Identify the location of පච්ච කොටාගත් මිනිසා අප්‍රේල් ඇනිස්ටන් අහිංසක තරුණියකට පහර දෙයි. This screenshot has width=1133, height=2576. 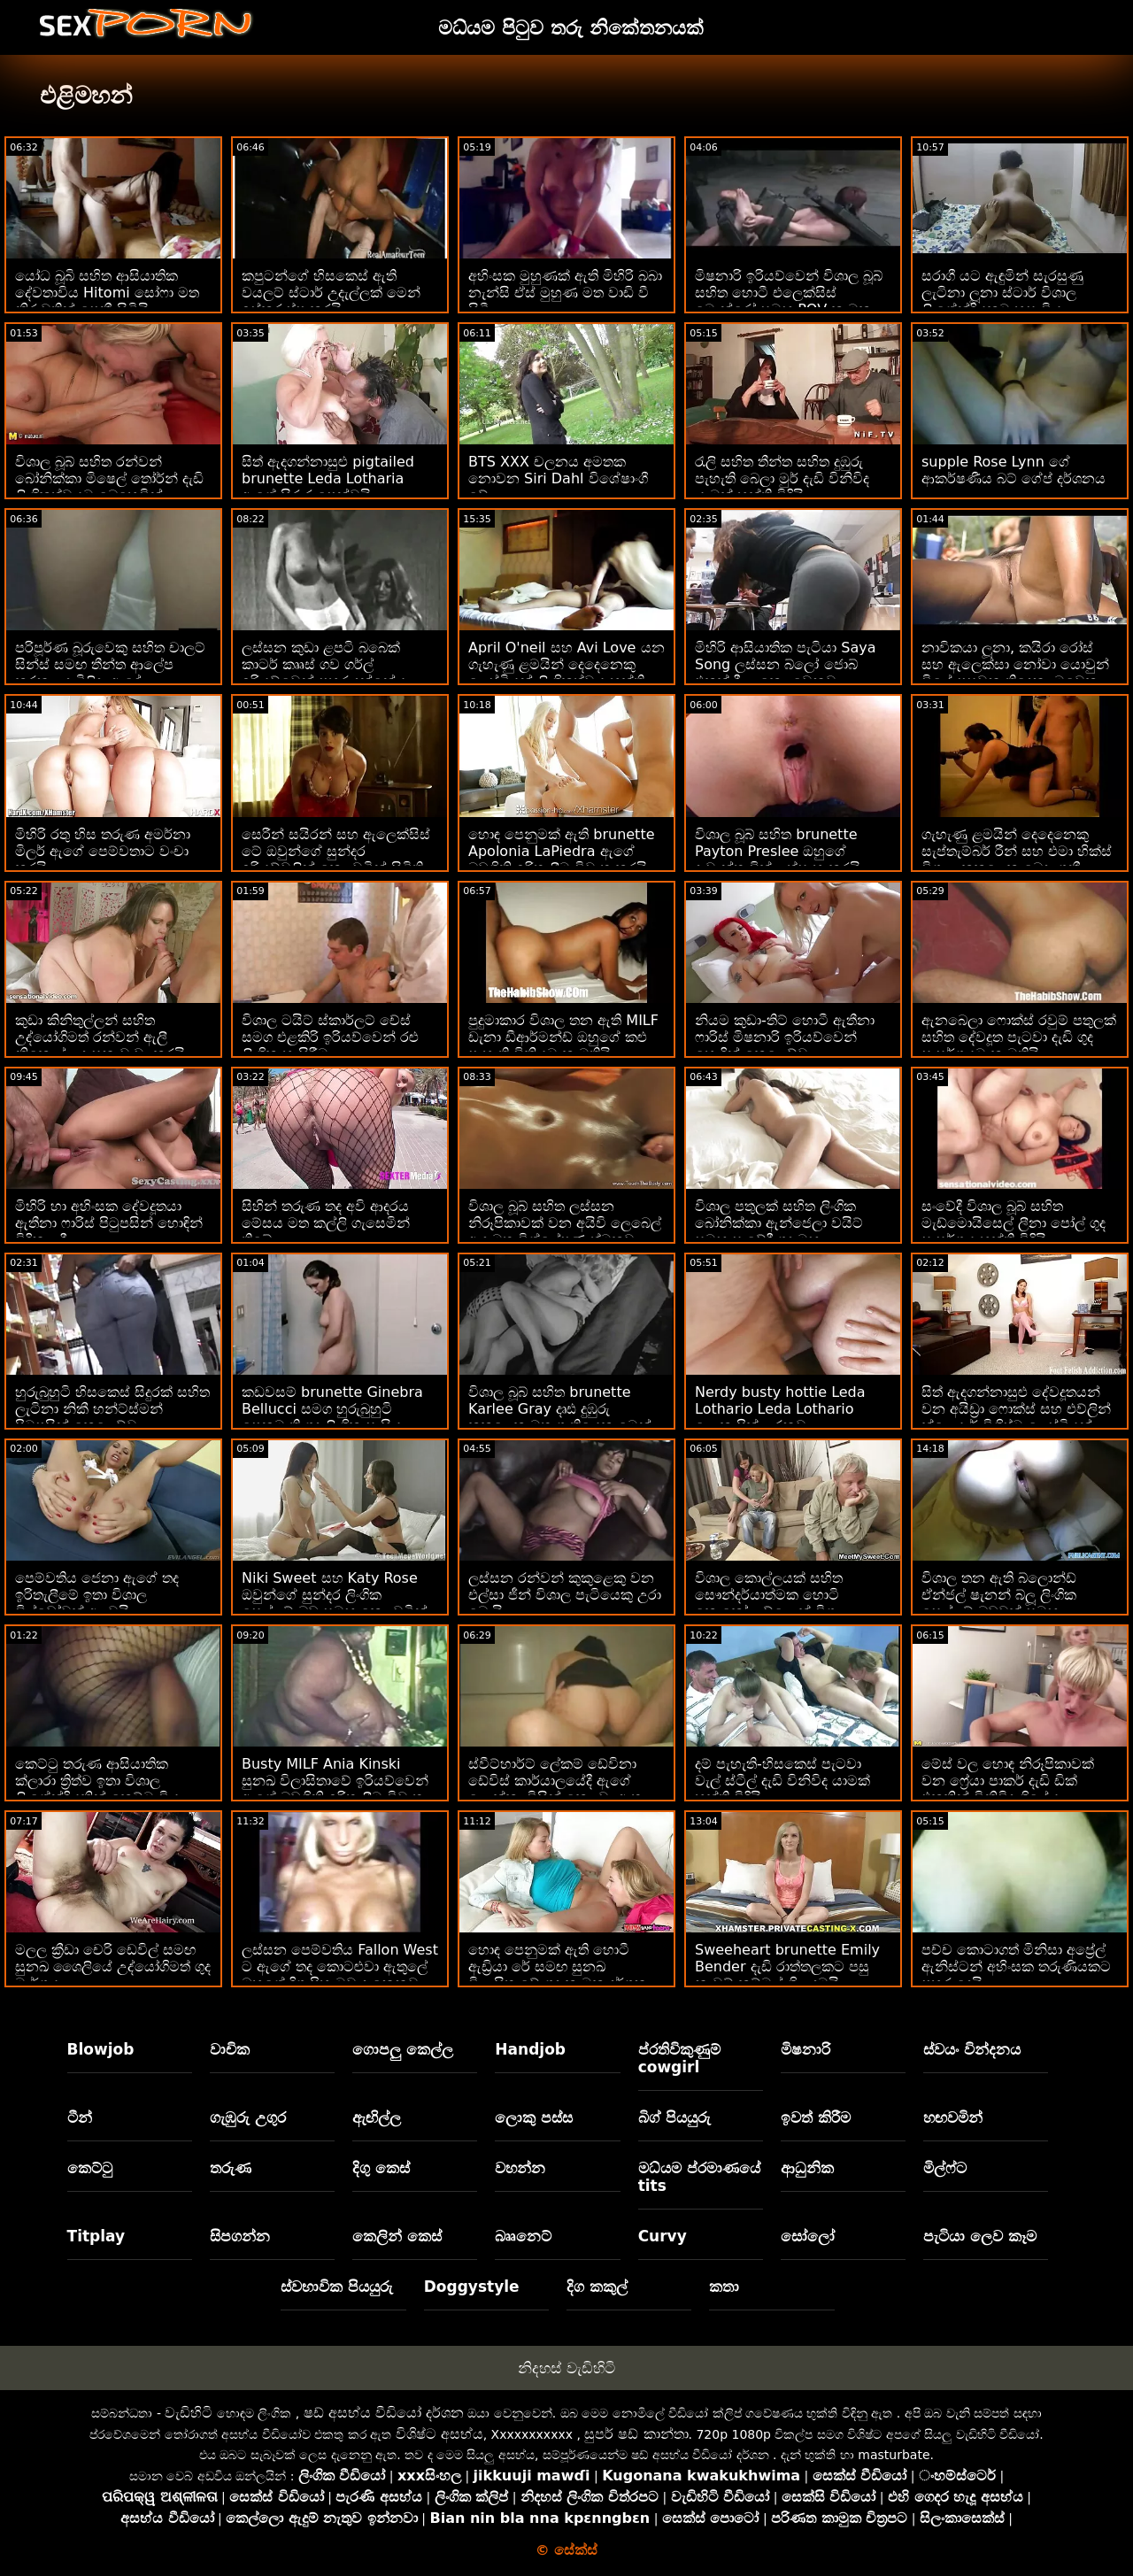
(1016, 1966).